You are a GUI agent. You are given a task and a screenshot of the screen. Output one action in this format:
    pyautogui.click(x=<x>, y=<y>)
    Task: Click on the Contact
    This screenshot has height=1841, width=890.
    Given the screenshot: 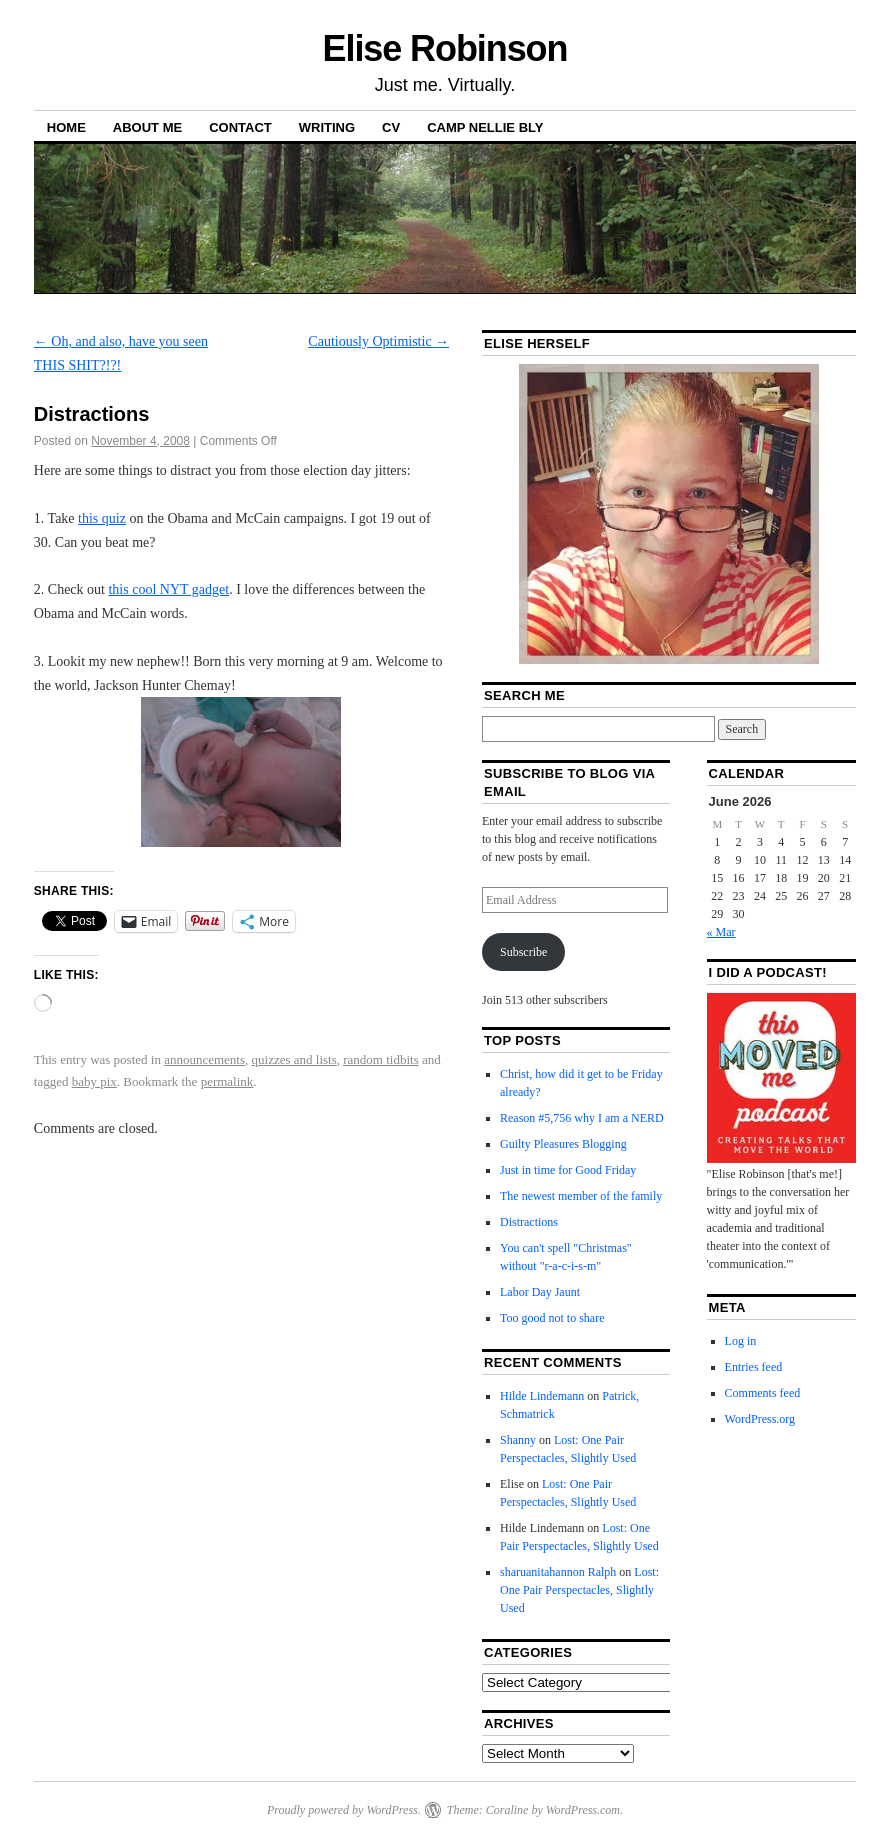 What is the action you would take?
    pyautogui.click(x=240, y=127)
    